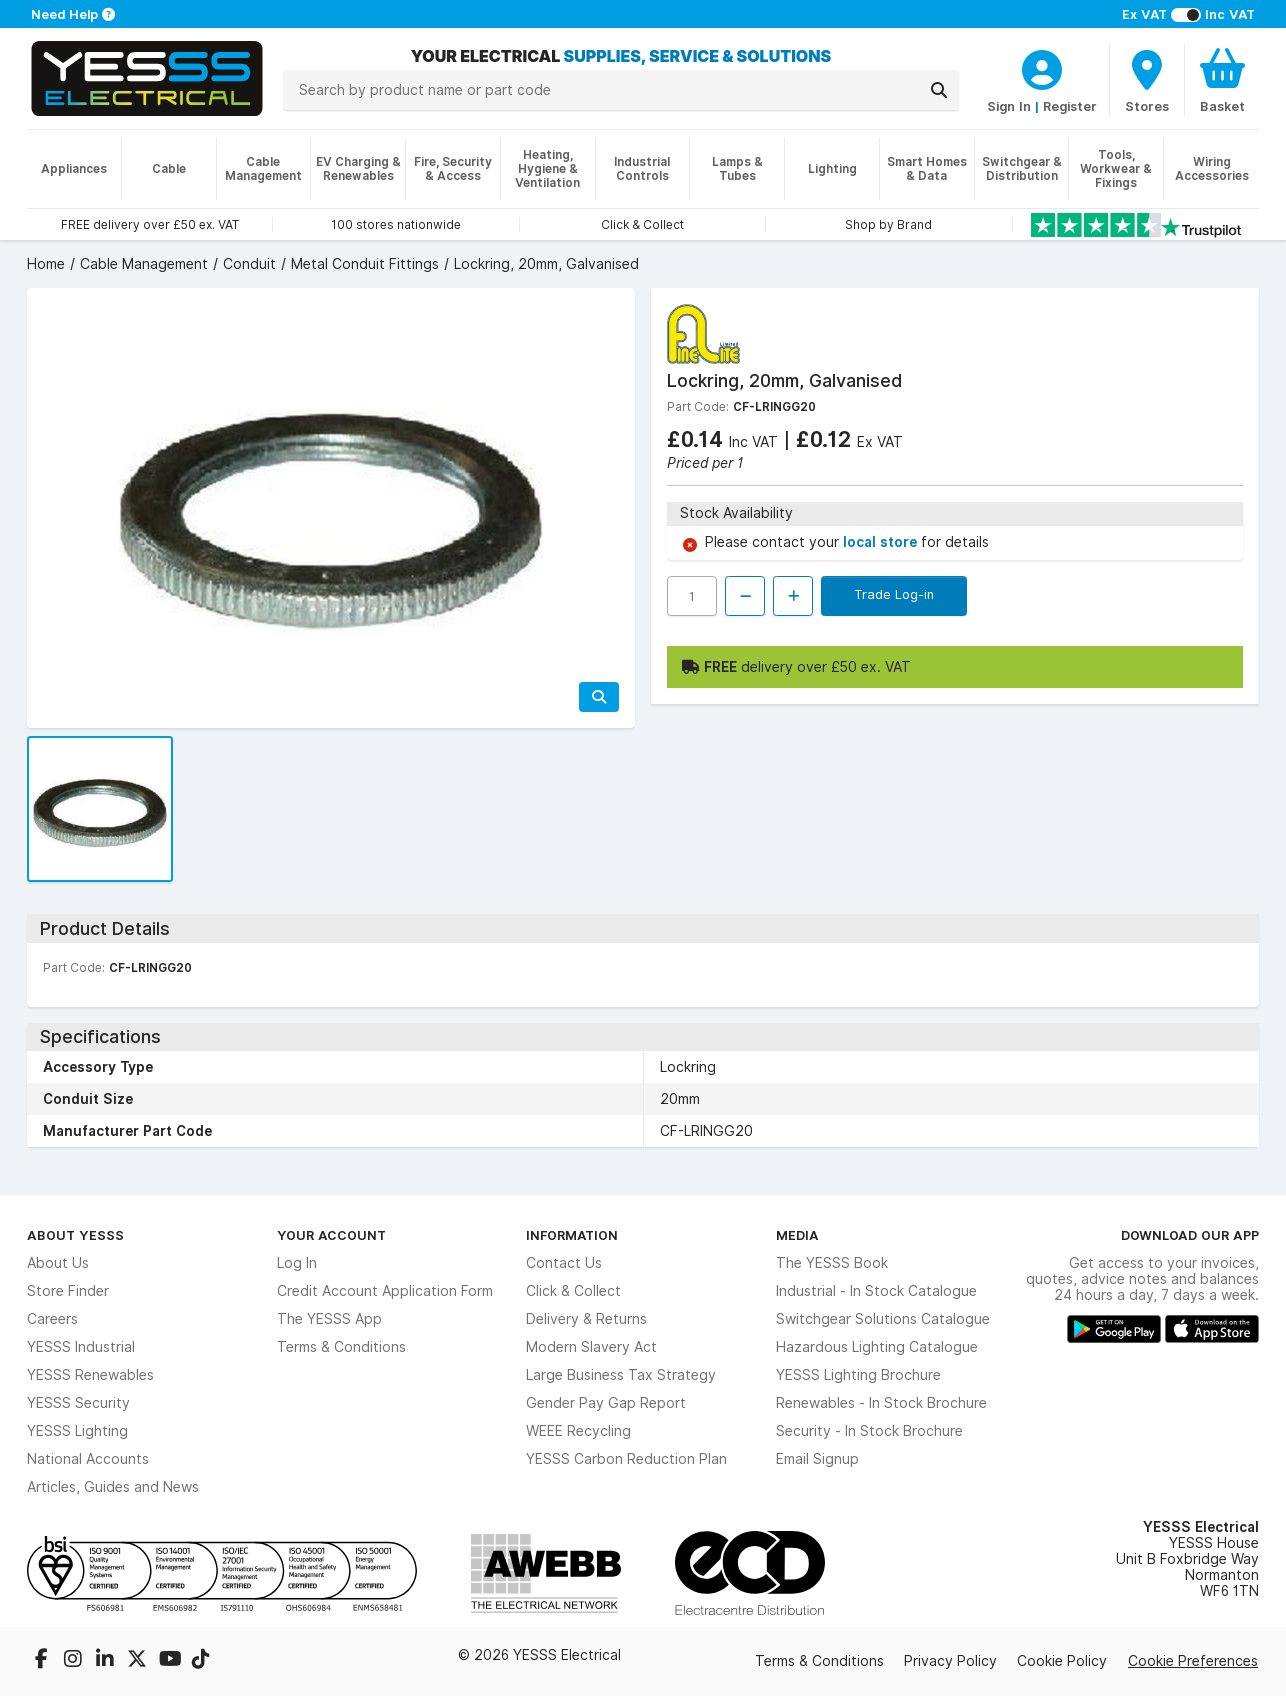  What do you see at coordinates (297, 1263) in the screenshot?
I see `Log In` at bounding box center [297, 1263].